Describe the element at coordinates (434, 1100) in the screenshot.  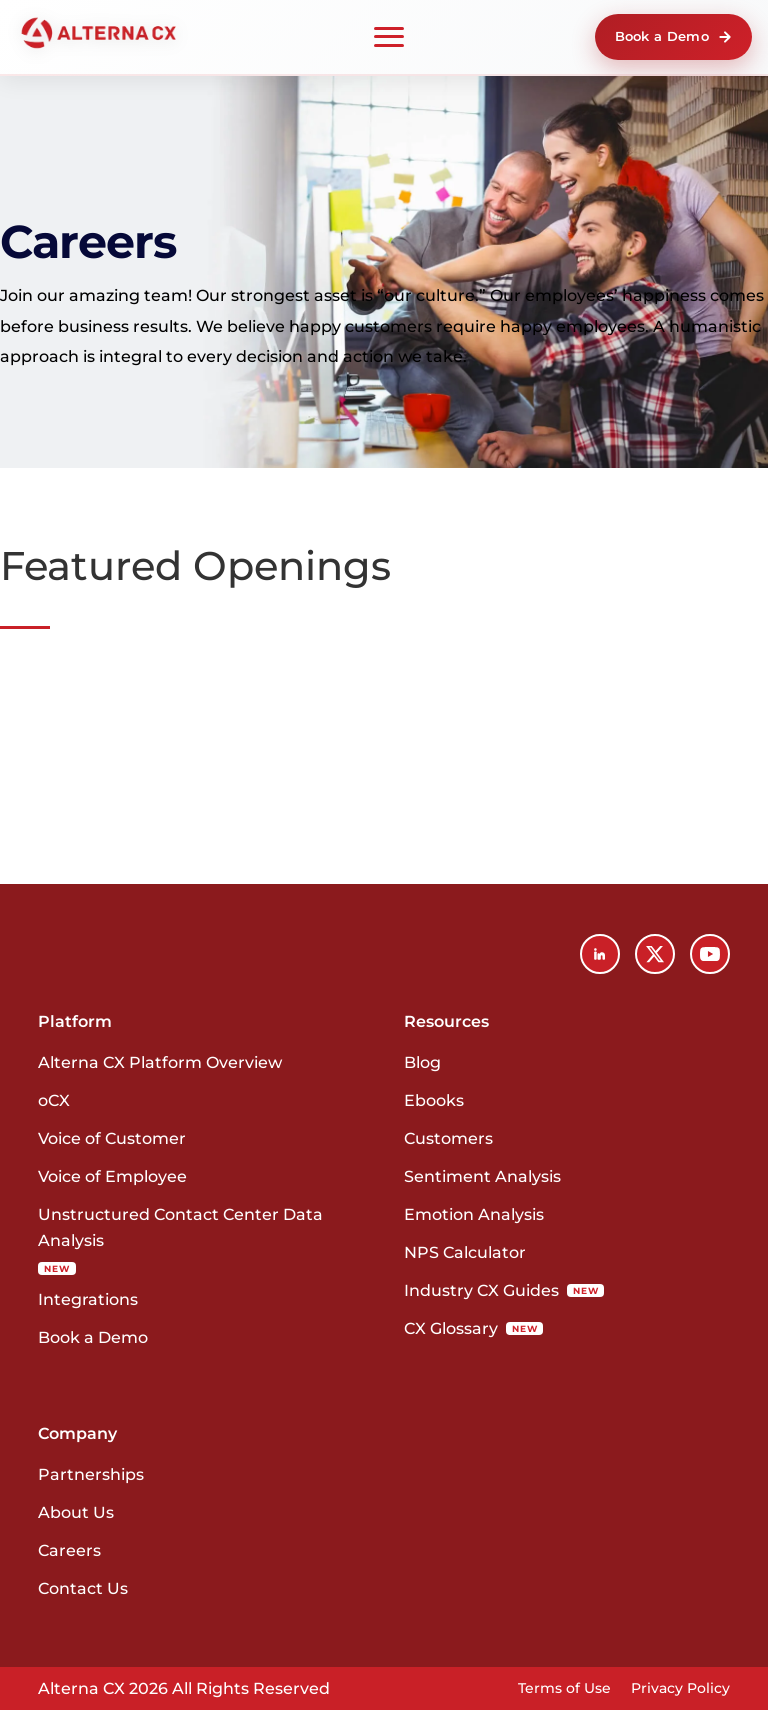
I see `Ebooks` at that location.